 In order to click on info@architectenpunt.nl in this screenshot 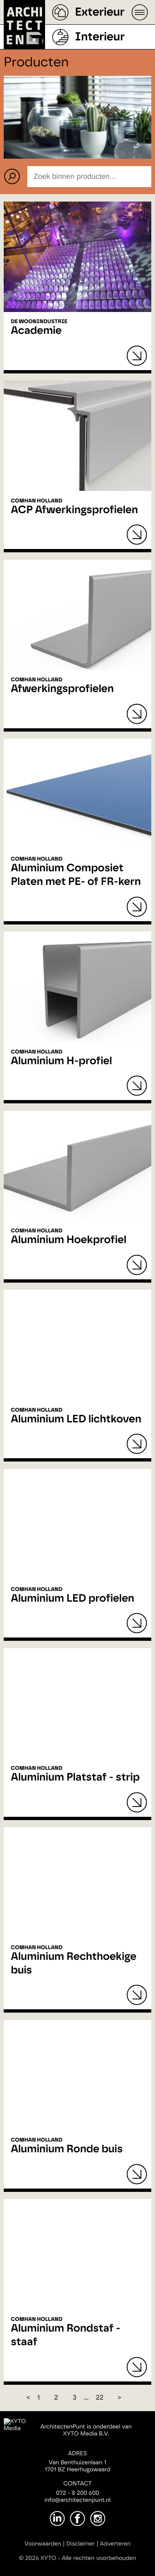, I will do `click(78, 2500)`.